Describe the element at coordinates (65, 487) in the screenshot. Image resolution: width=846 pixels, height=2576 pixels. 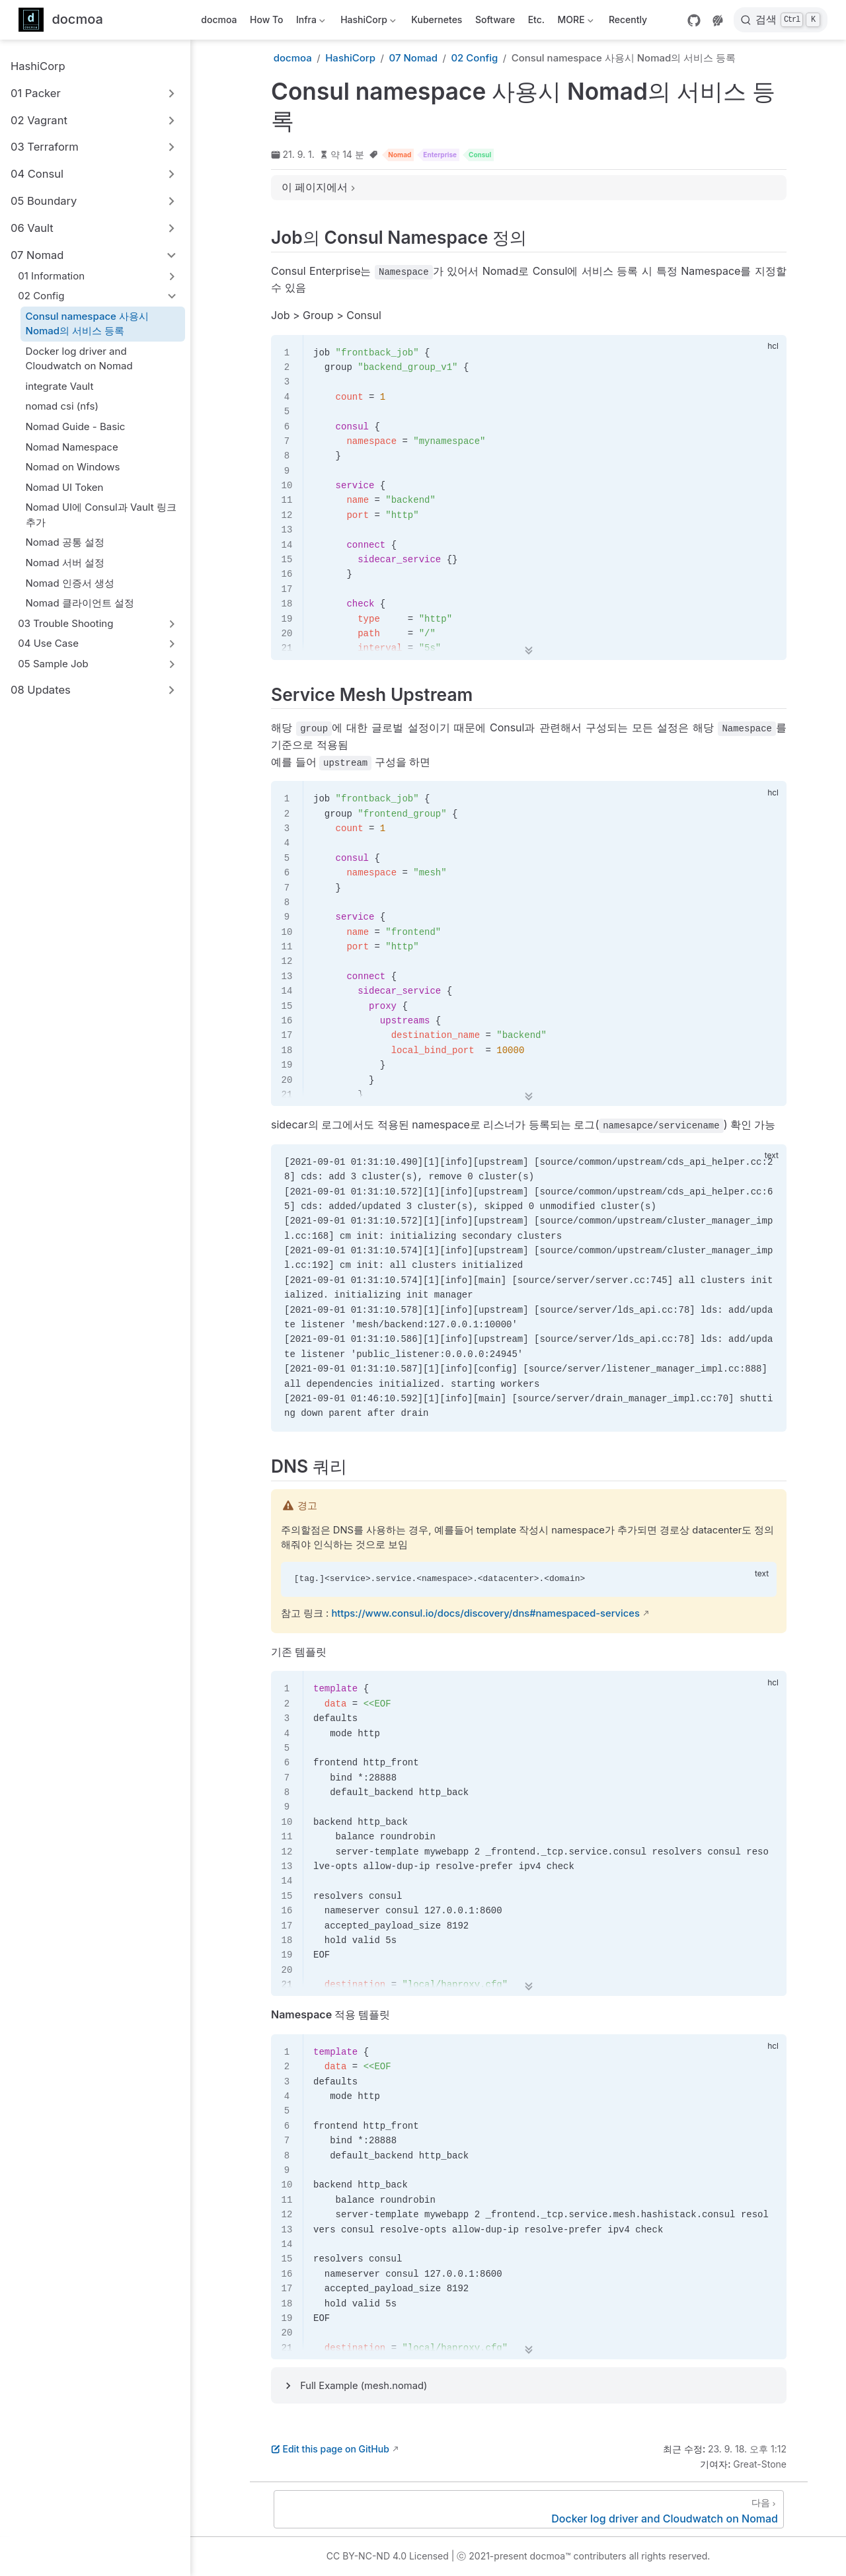
I see `Nomad UI Token` at that location.